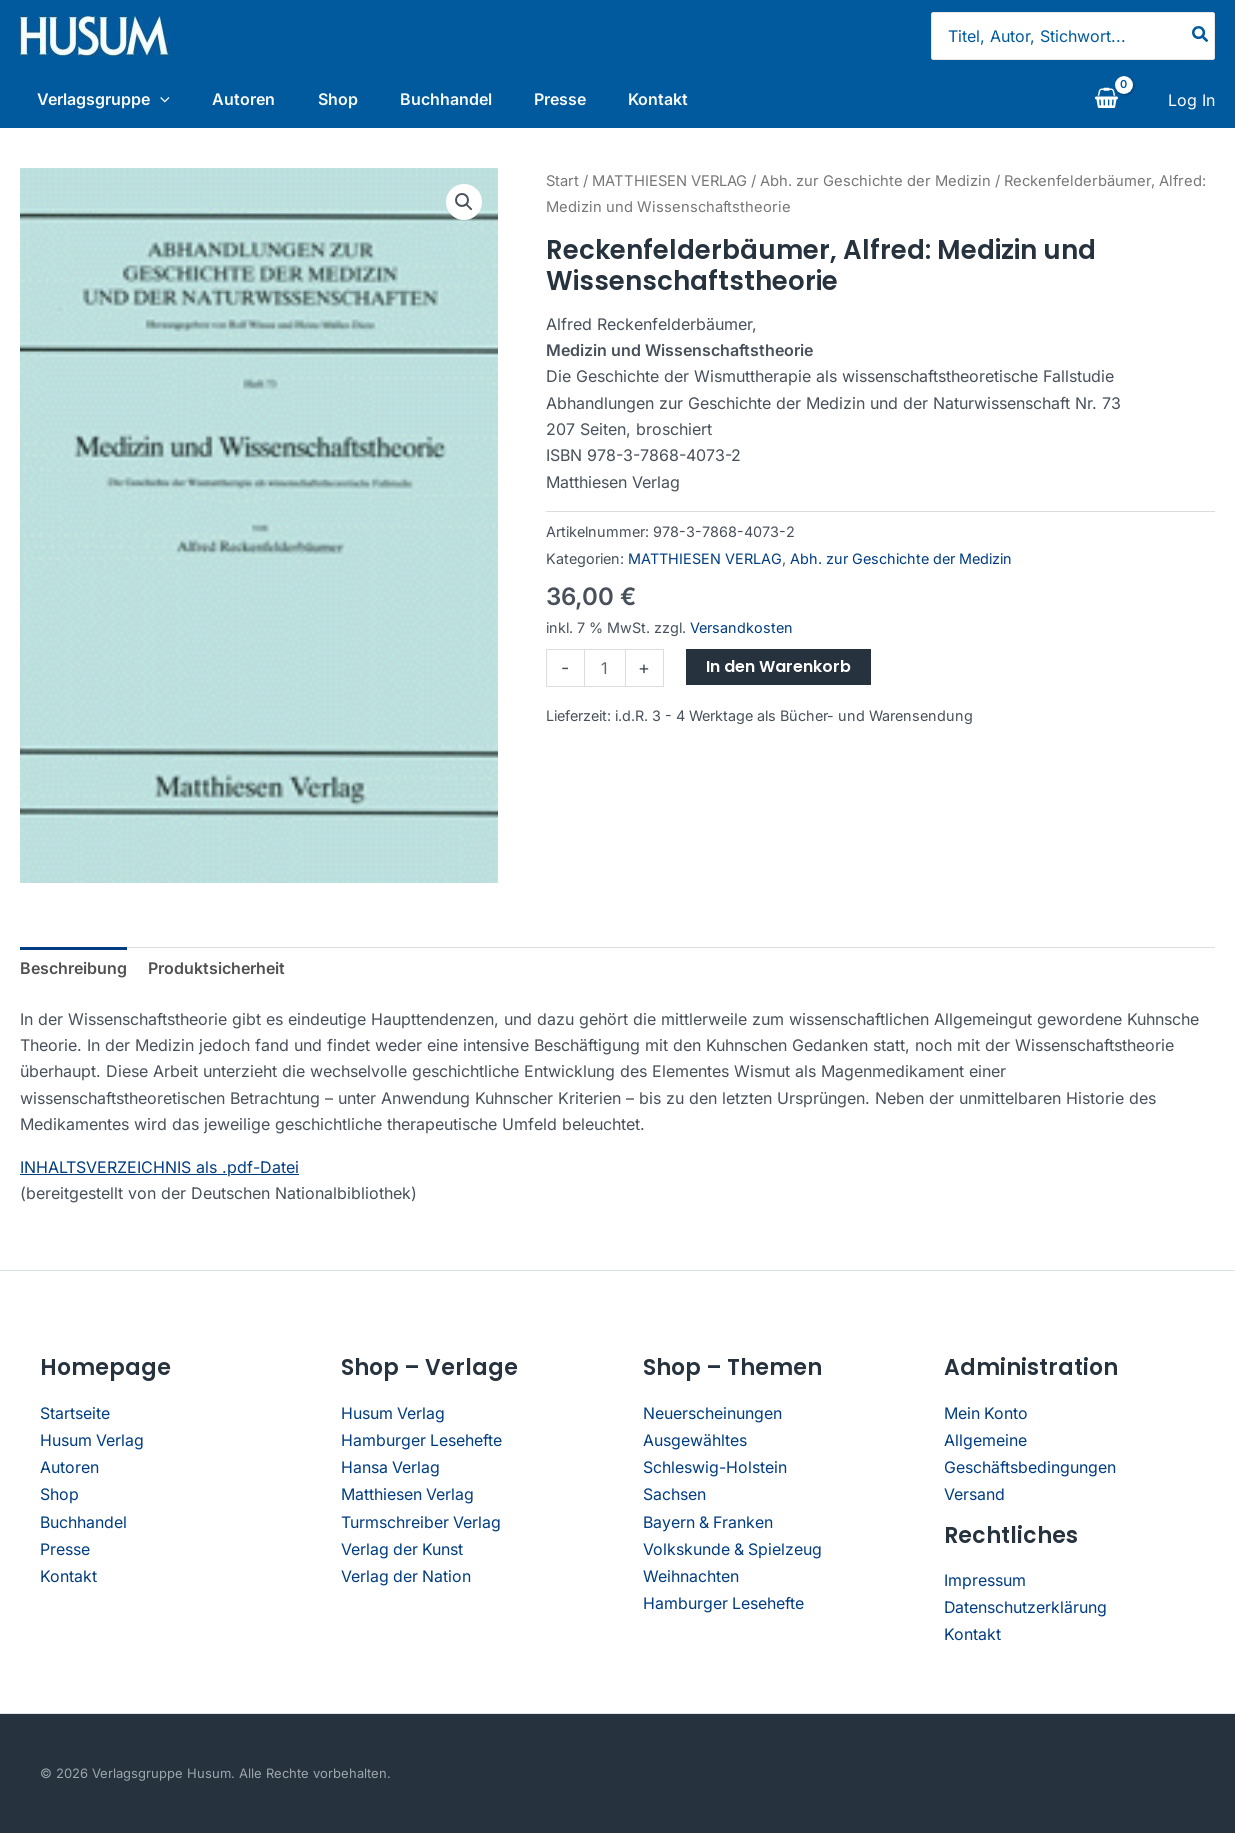 The image size is (1235, 1833). What do you see at coordinates (778, 672) in the screenshot?
I see `In den Warenkorb` at bounding box center [778, 672].